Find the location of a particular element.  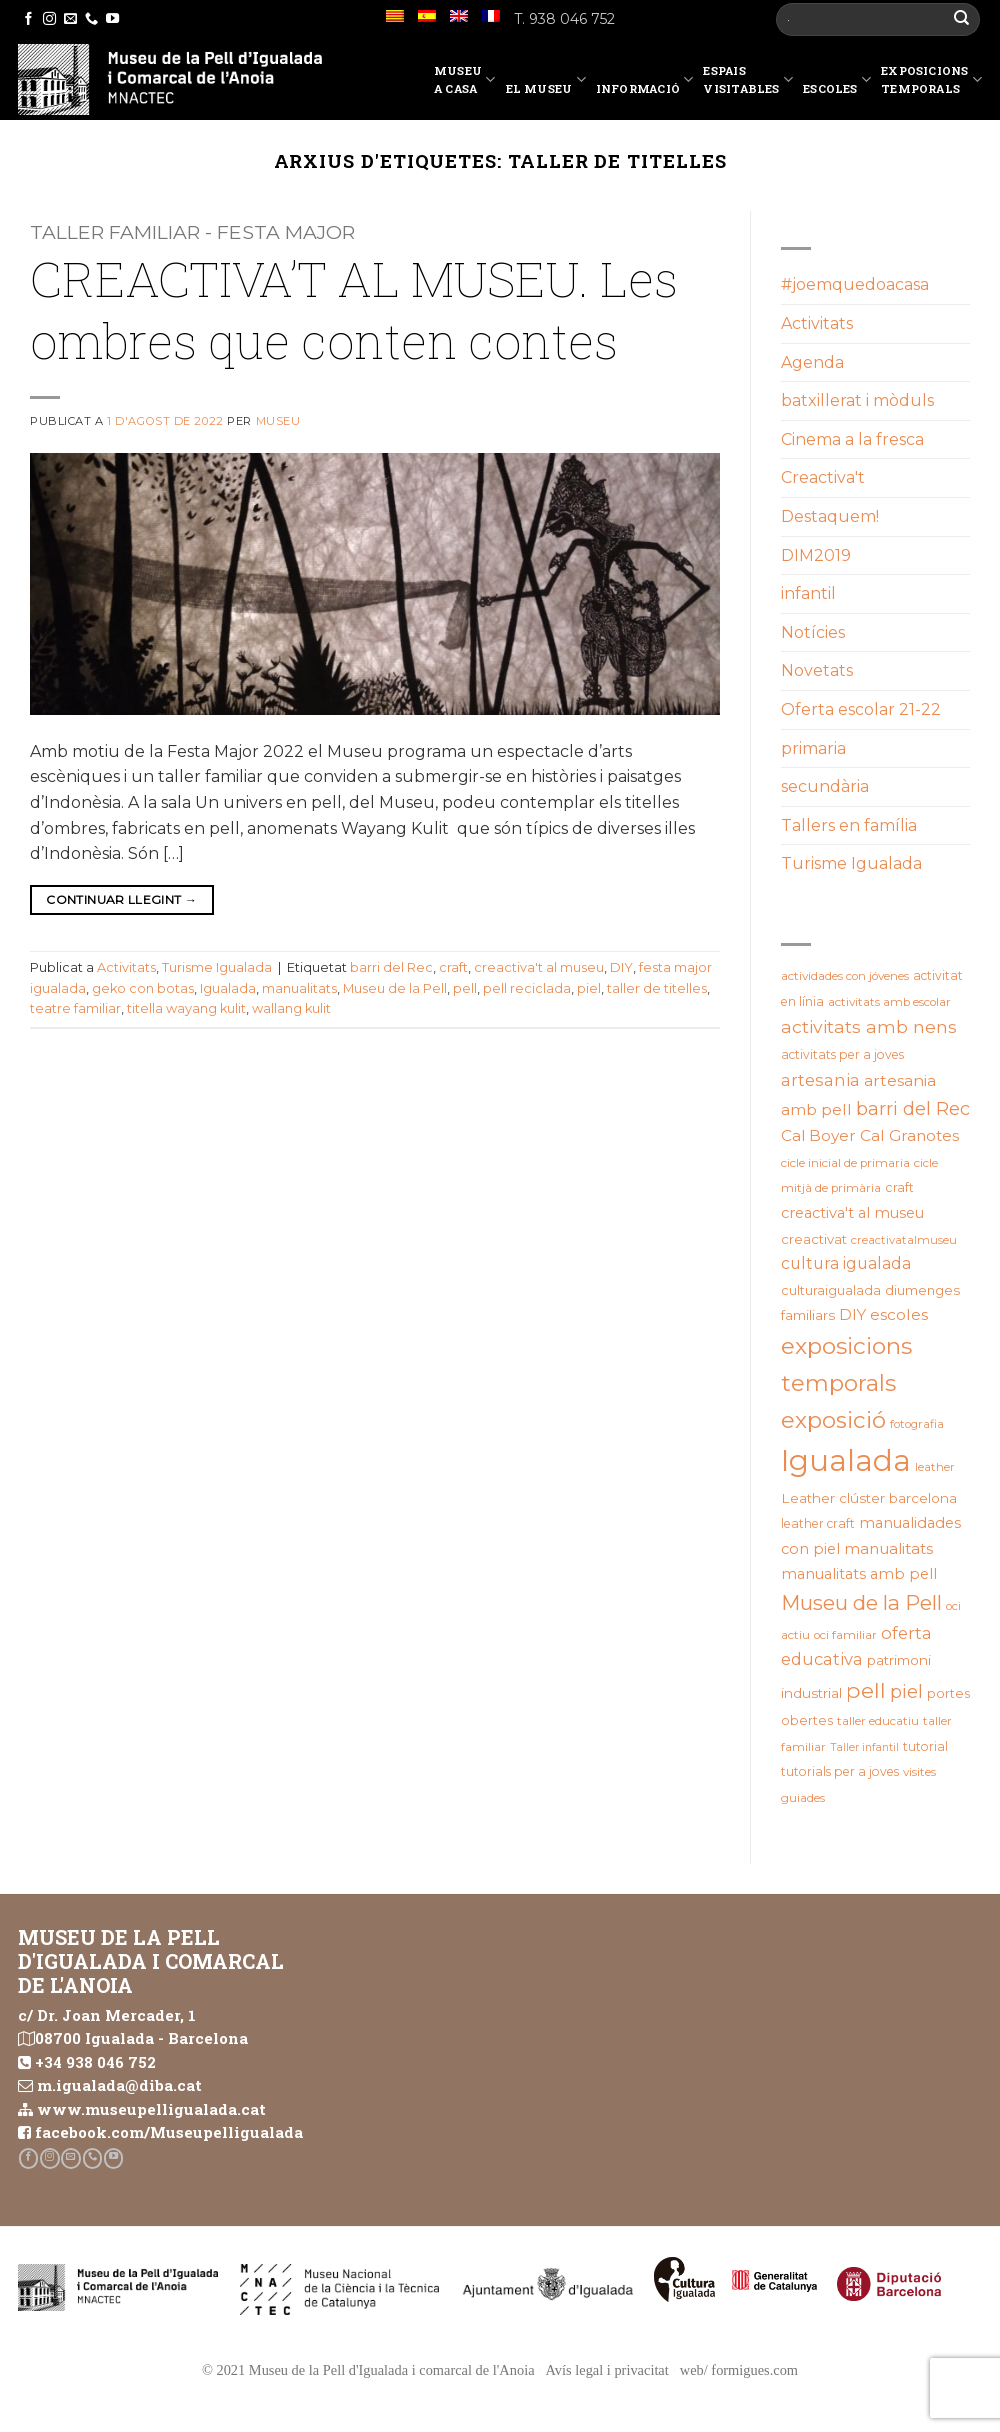

pell is located at coordinates (465, 988).